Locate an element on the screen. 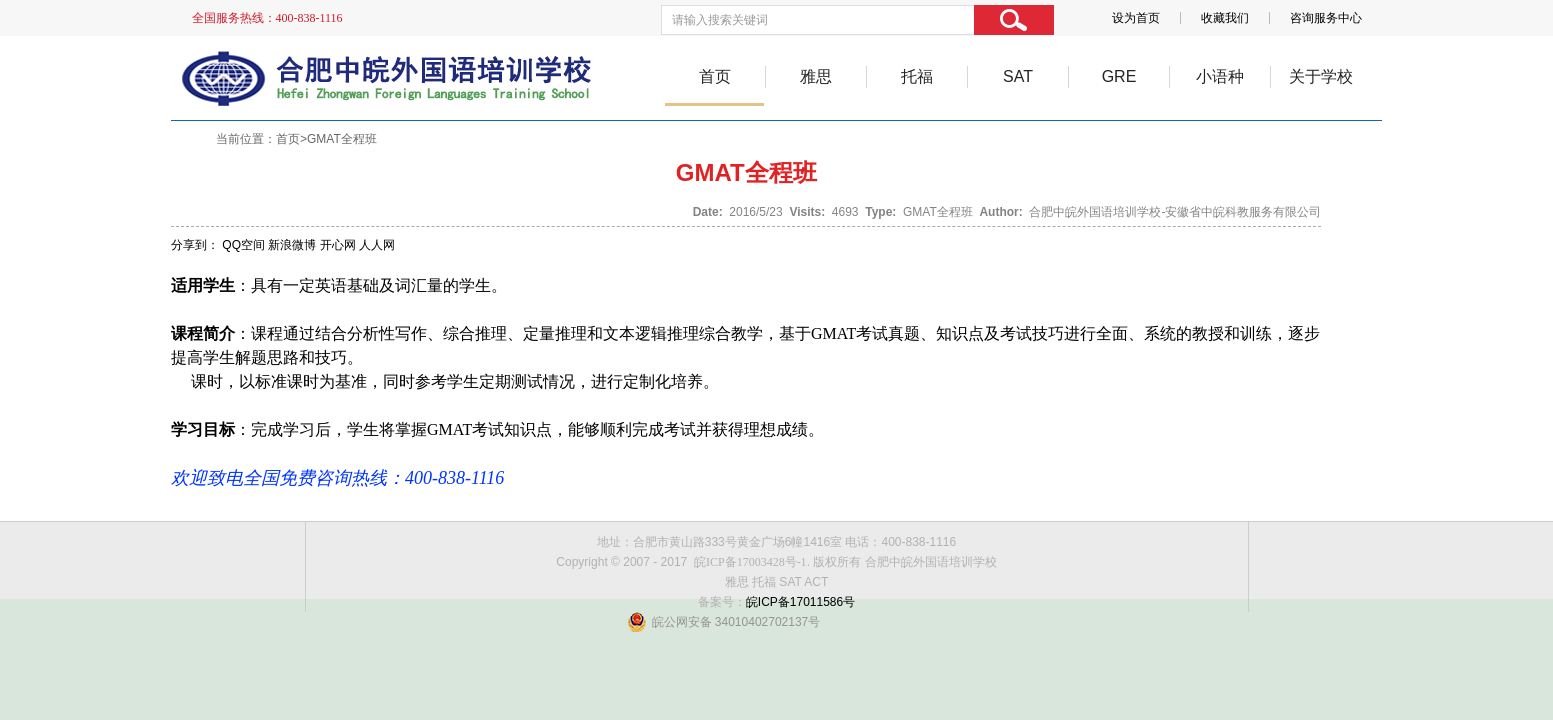  首页 is located at coordinates (715, 76).